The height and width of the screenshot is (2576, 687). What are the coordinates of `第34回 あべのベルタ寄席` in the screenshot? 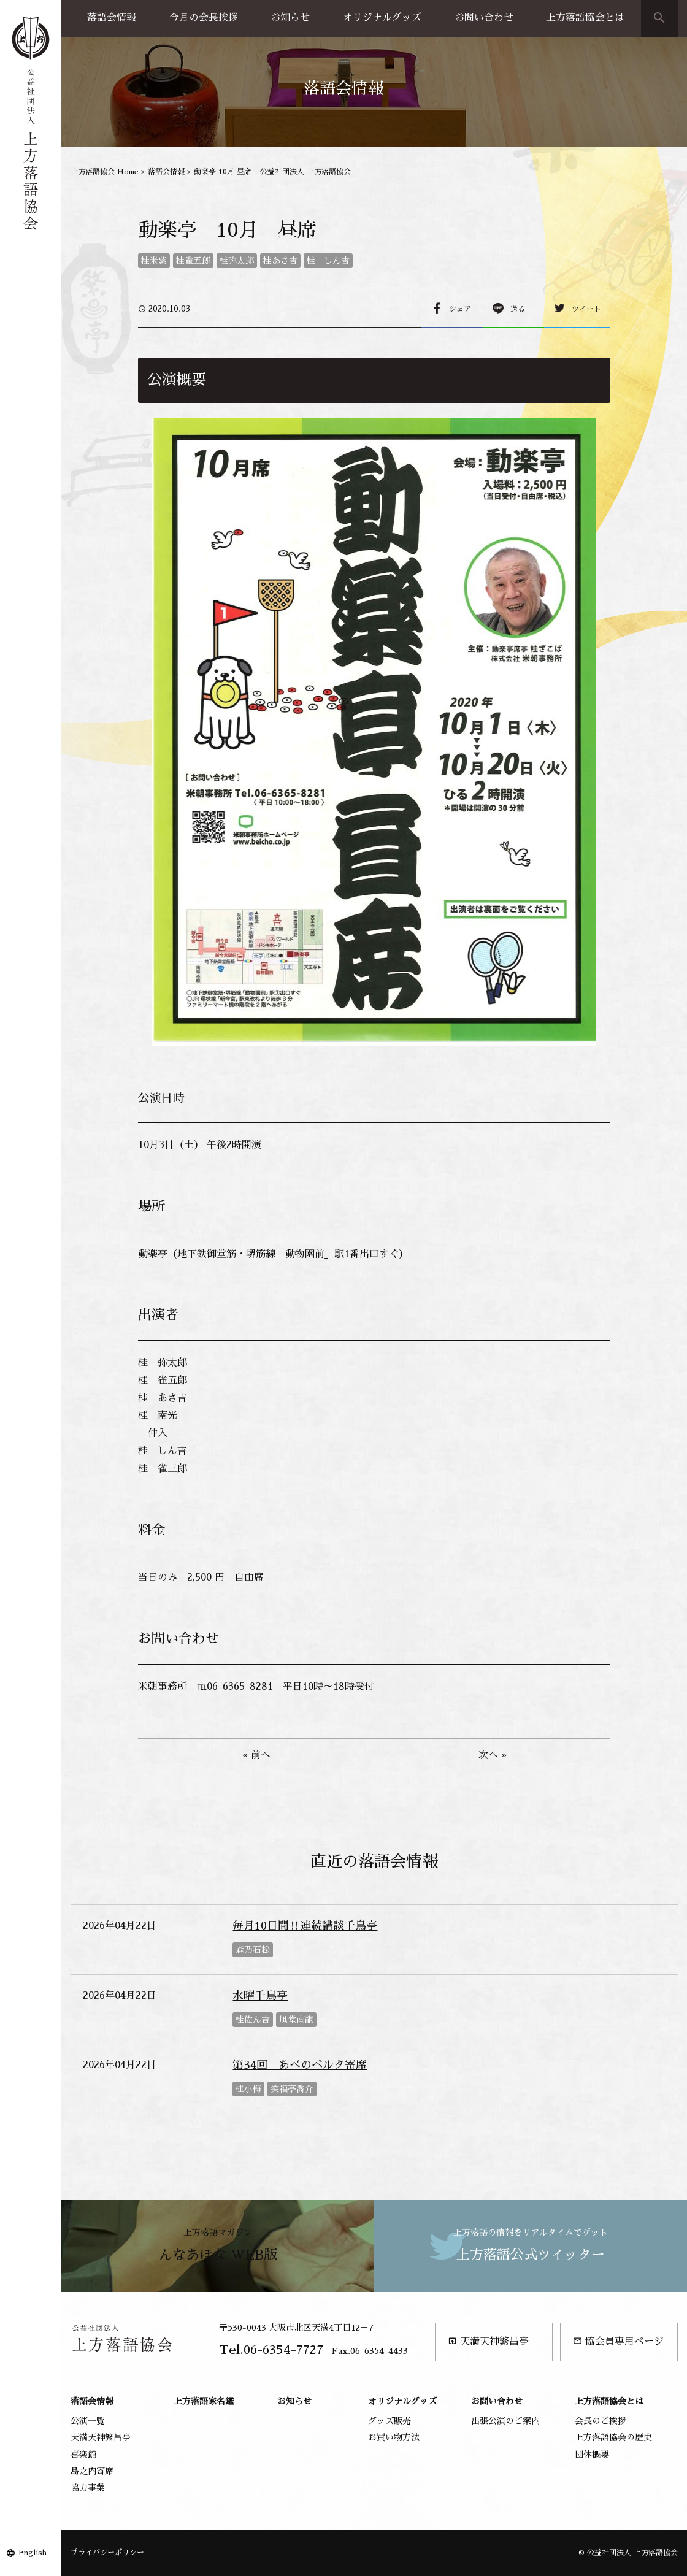 It's located at (299, 2065).